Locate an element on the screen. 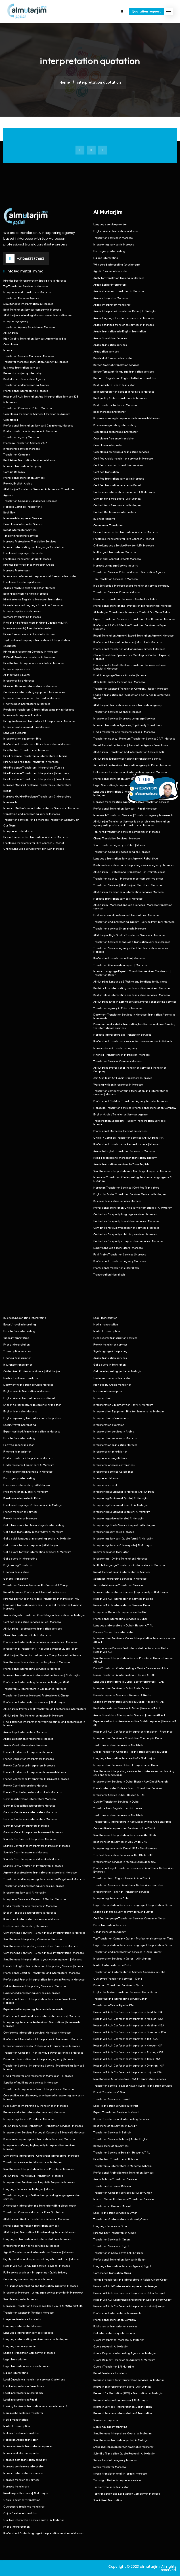 The image size is (180, 2576). Experienced and professional native Arab Interpreter | Hassan AIT ALI is located at coordinates (134, 1723).